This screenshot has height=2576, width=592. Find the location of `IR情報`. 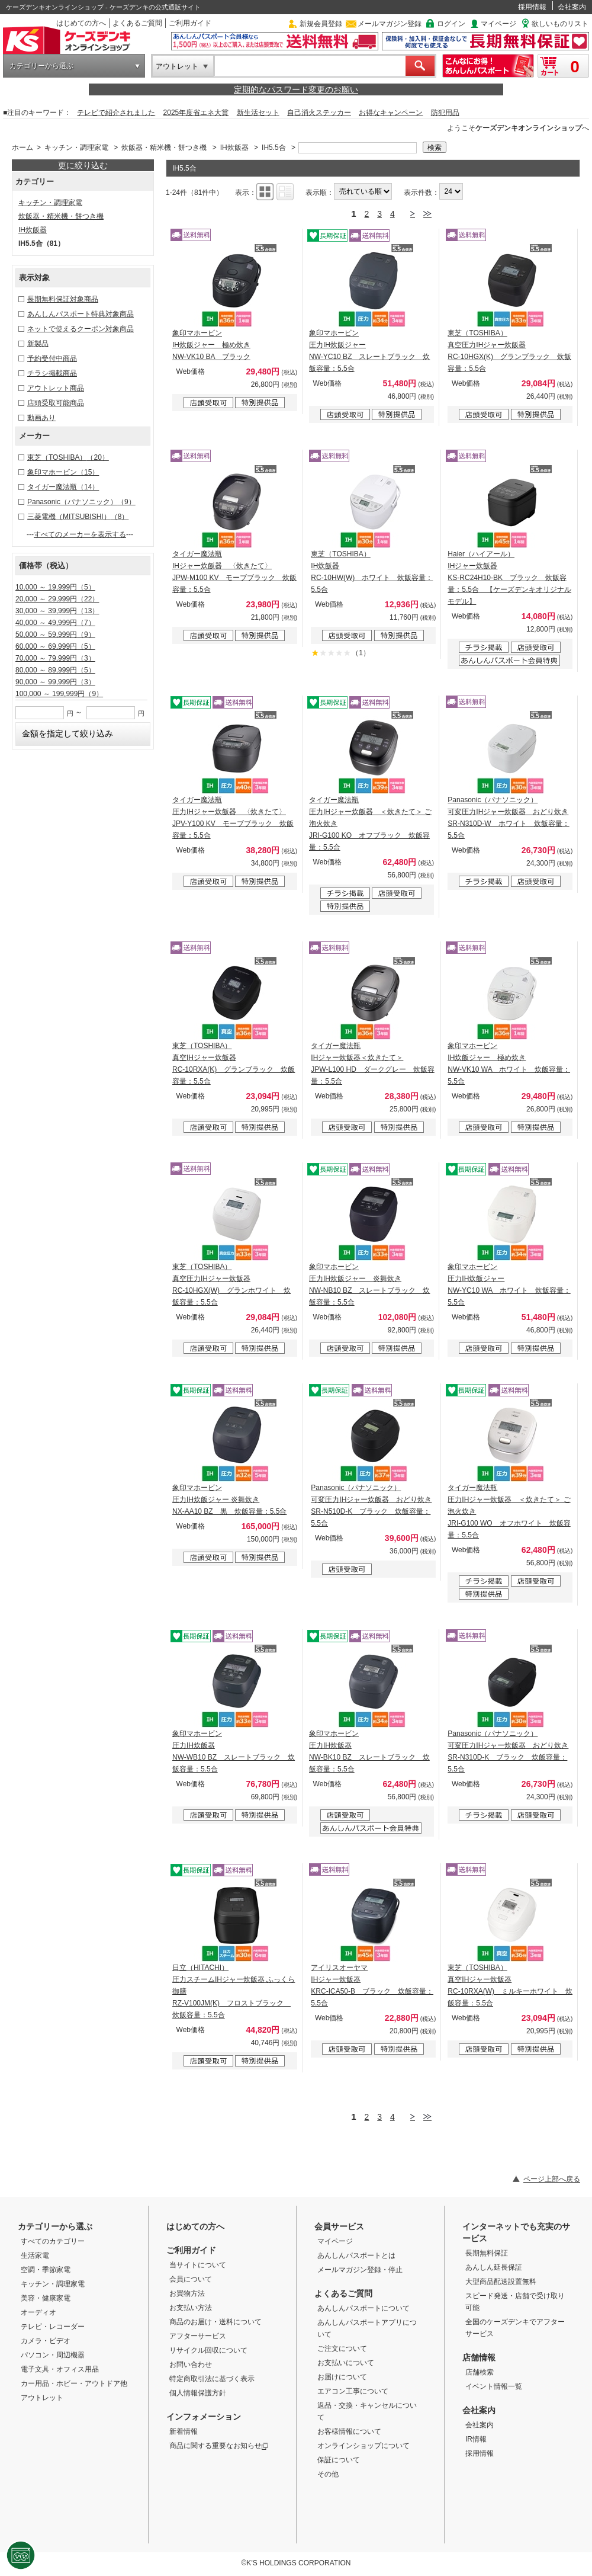

IR情報 is located at coordinates (476, 2439).